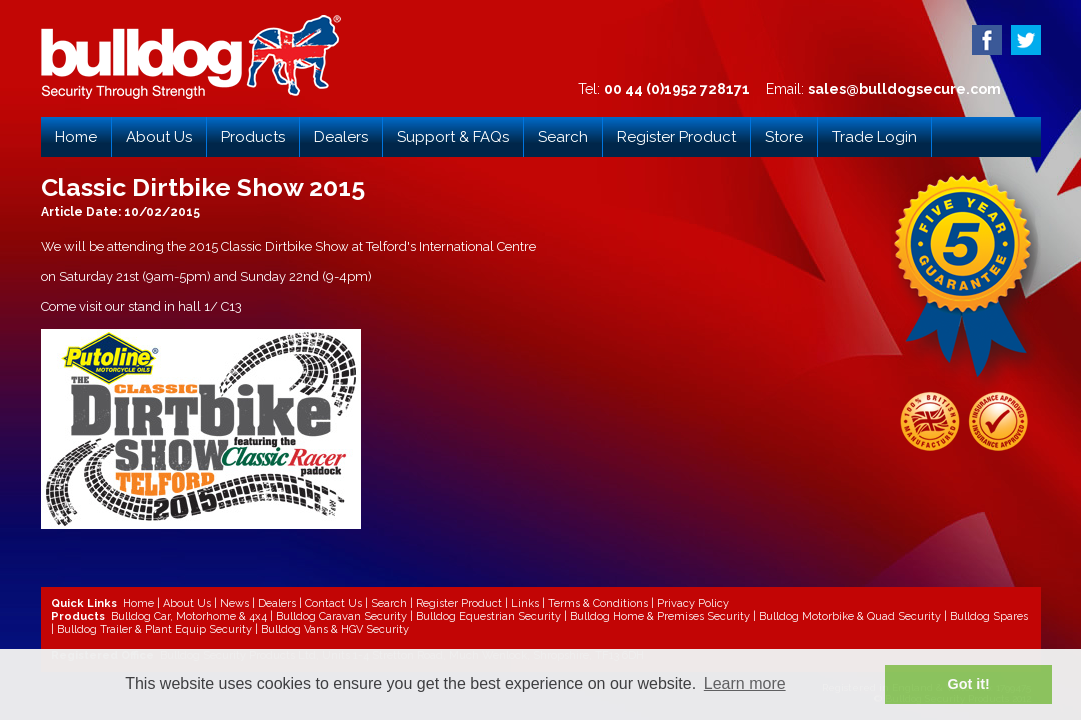  What do you see at coordinates (598, 603) in the screenshot?
I see `Terms & Conditions` at bounding box center [598, 603].